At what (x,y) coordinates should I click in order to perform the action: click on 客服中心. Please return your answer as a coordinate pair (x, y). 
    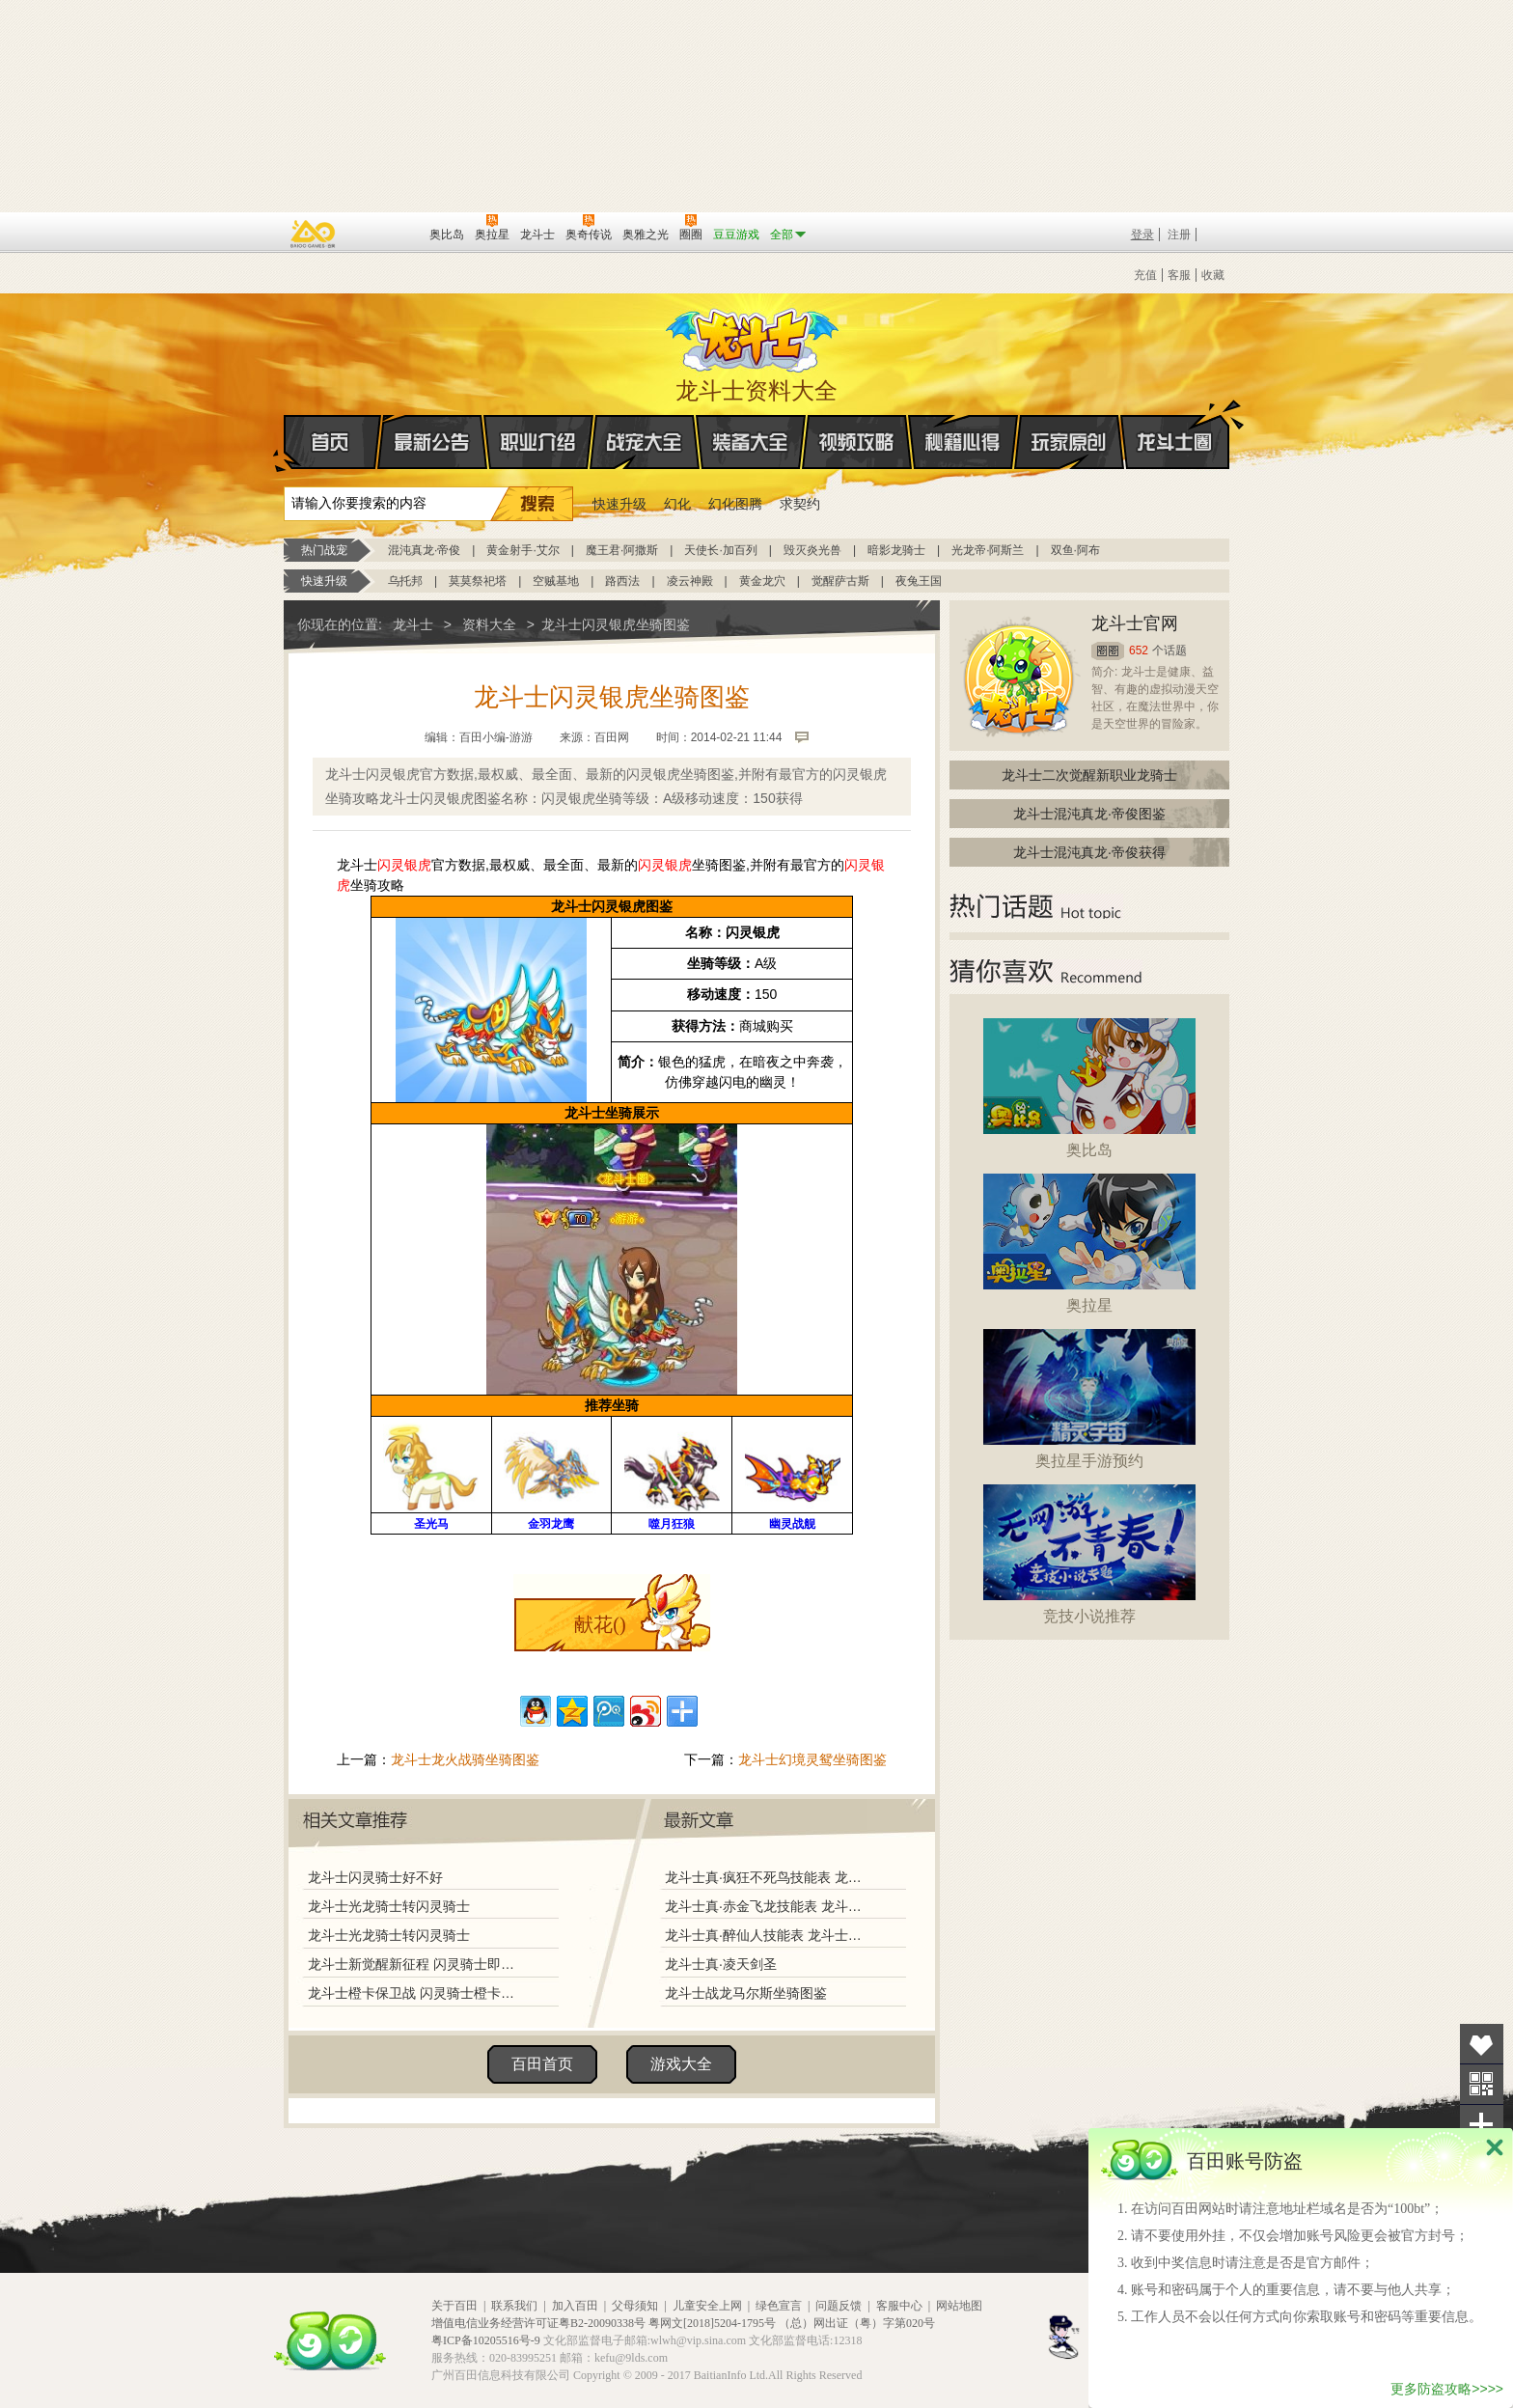
    Looking at the image, I should click on (899, 2305).